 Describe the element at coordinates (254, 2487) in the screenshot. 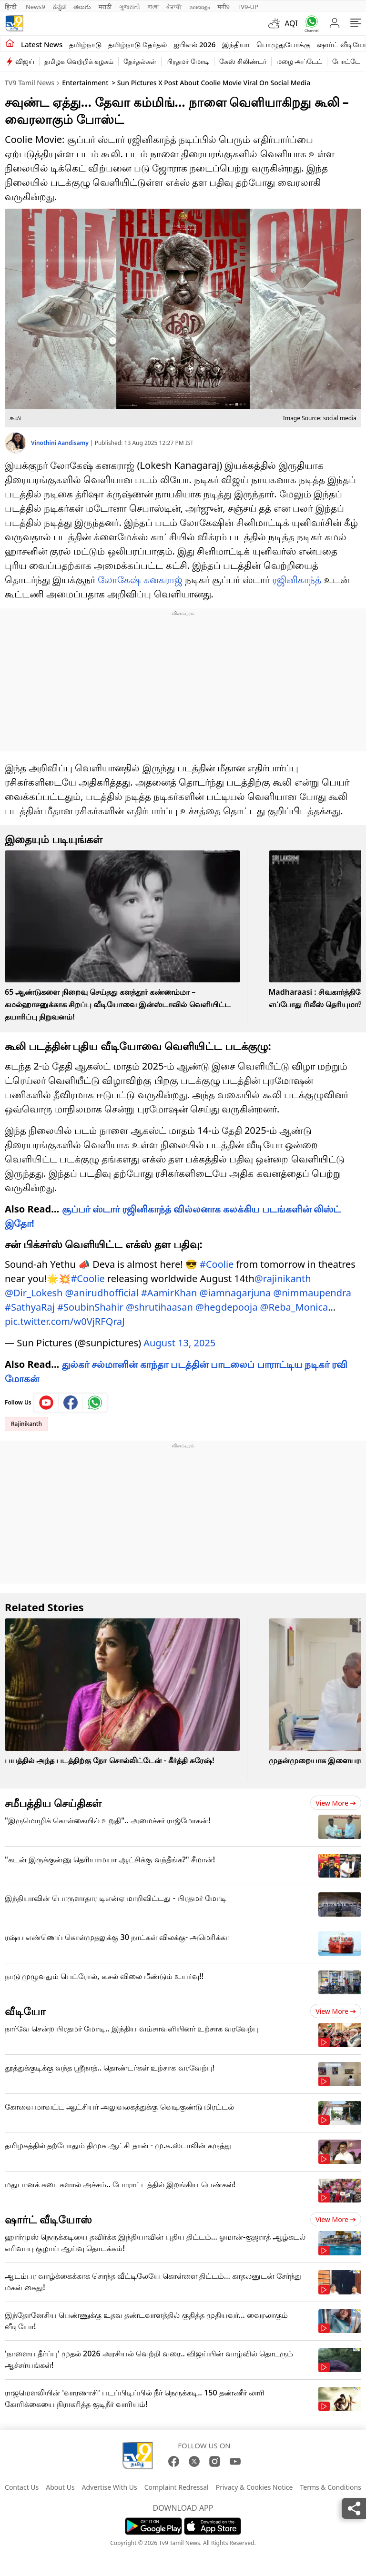

I see `Privacy & Cookies Notice` at that location.